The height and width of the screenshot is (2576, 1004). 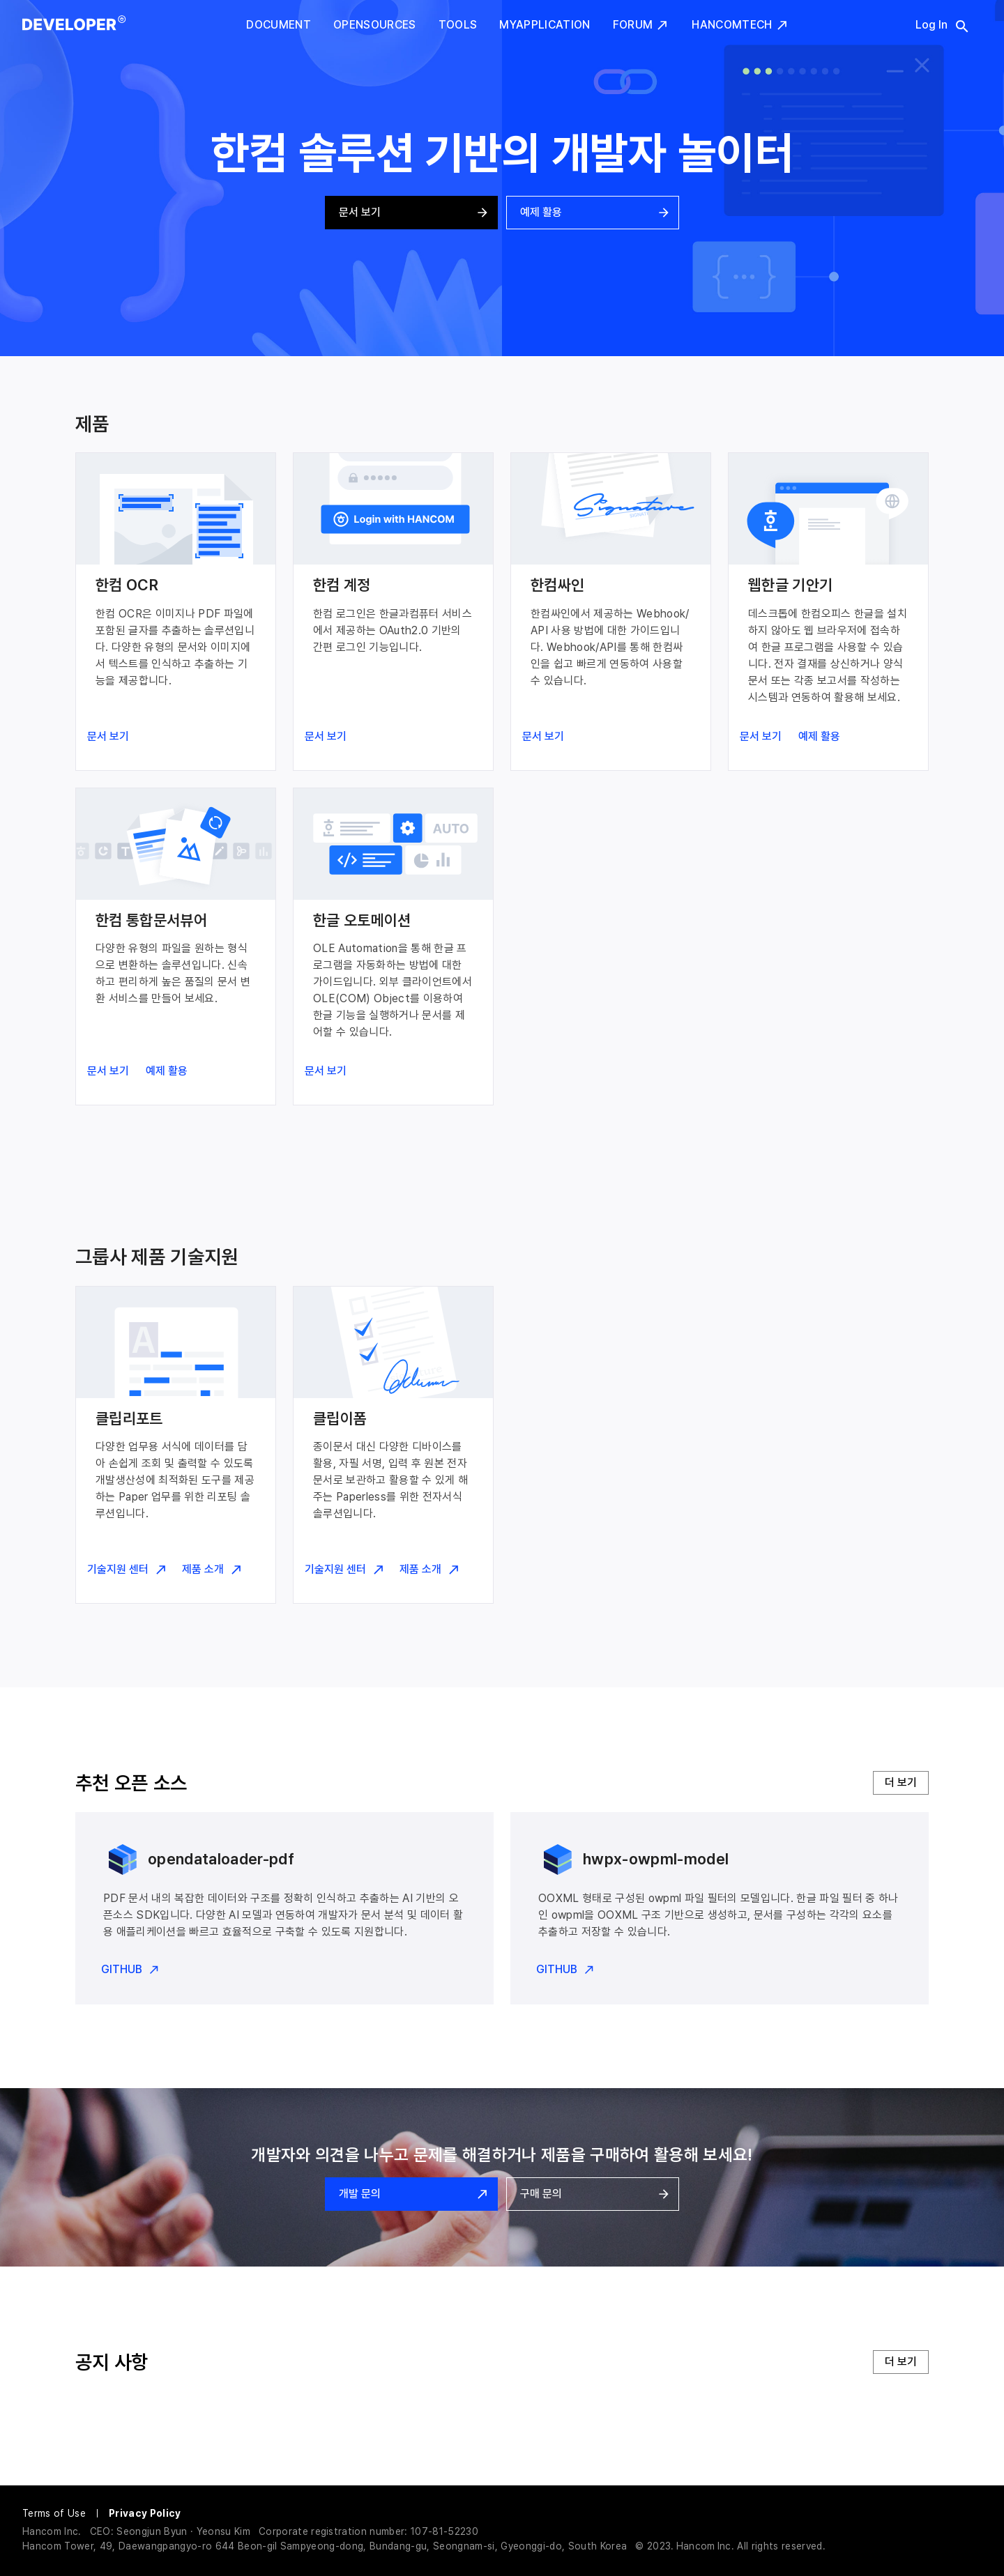 What do you see at coordinates (458, 25) in the screenshot?
I see `Tools` at bounding box center [458, 25].